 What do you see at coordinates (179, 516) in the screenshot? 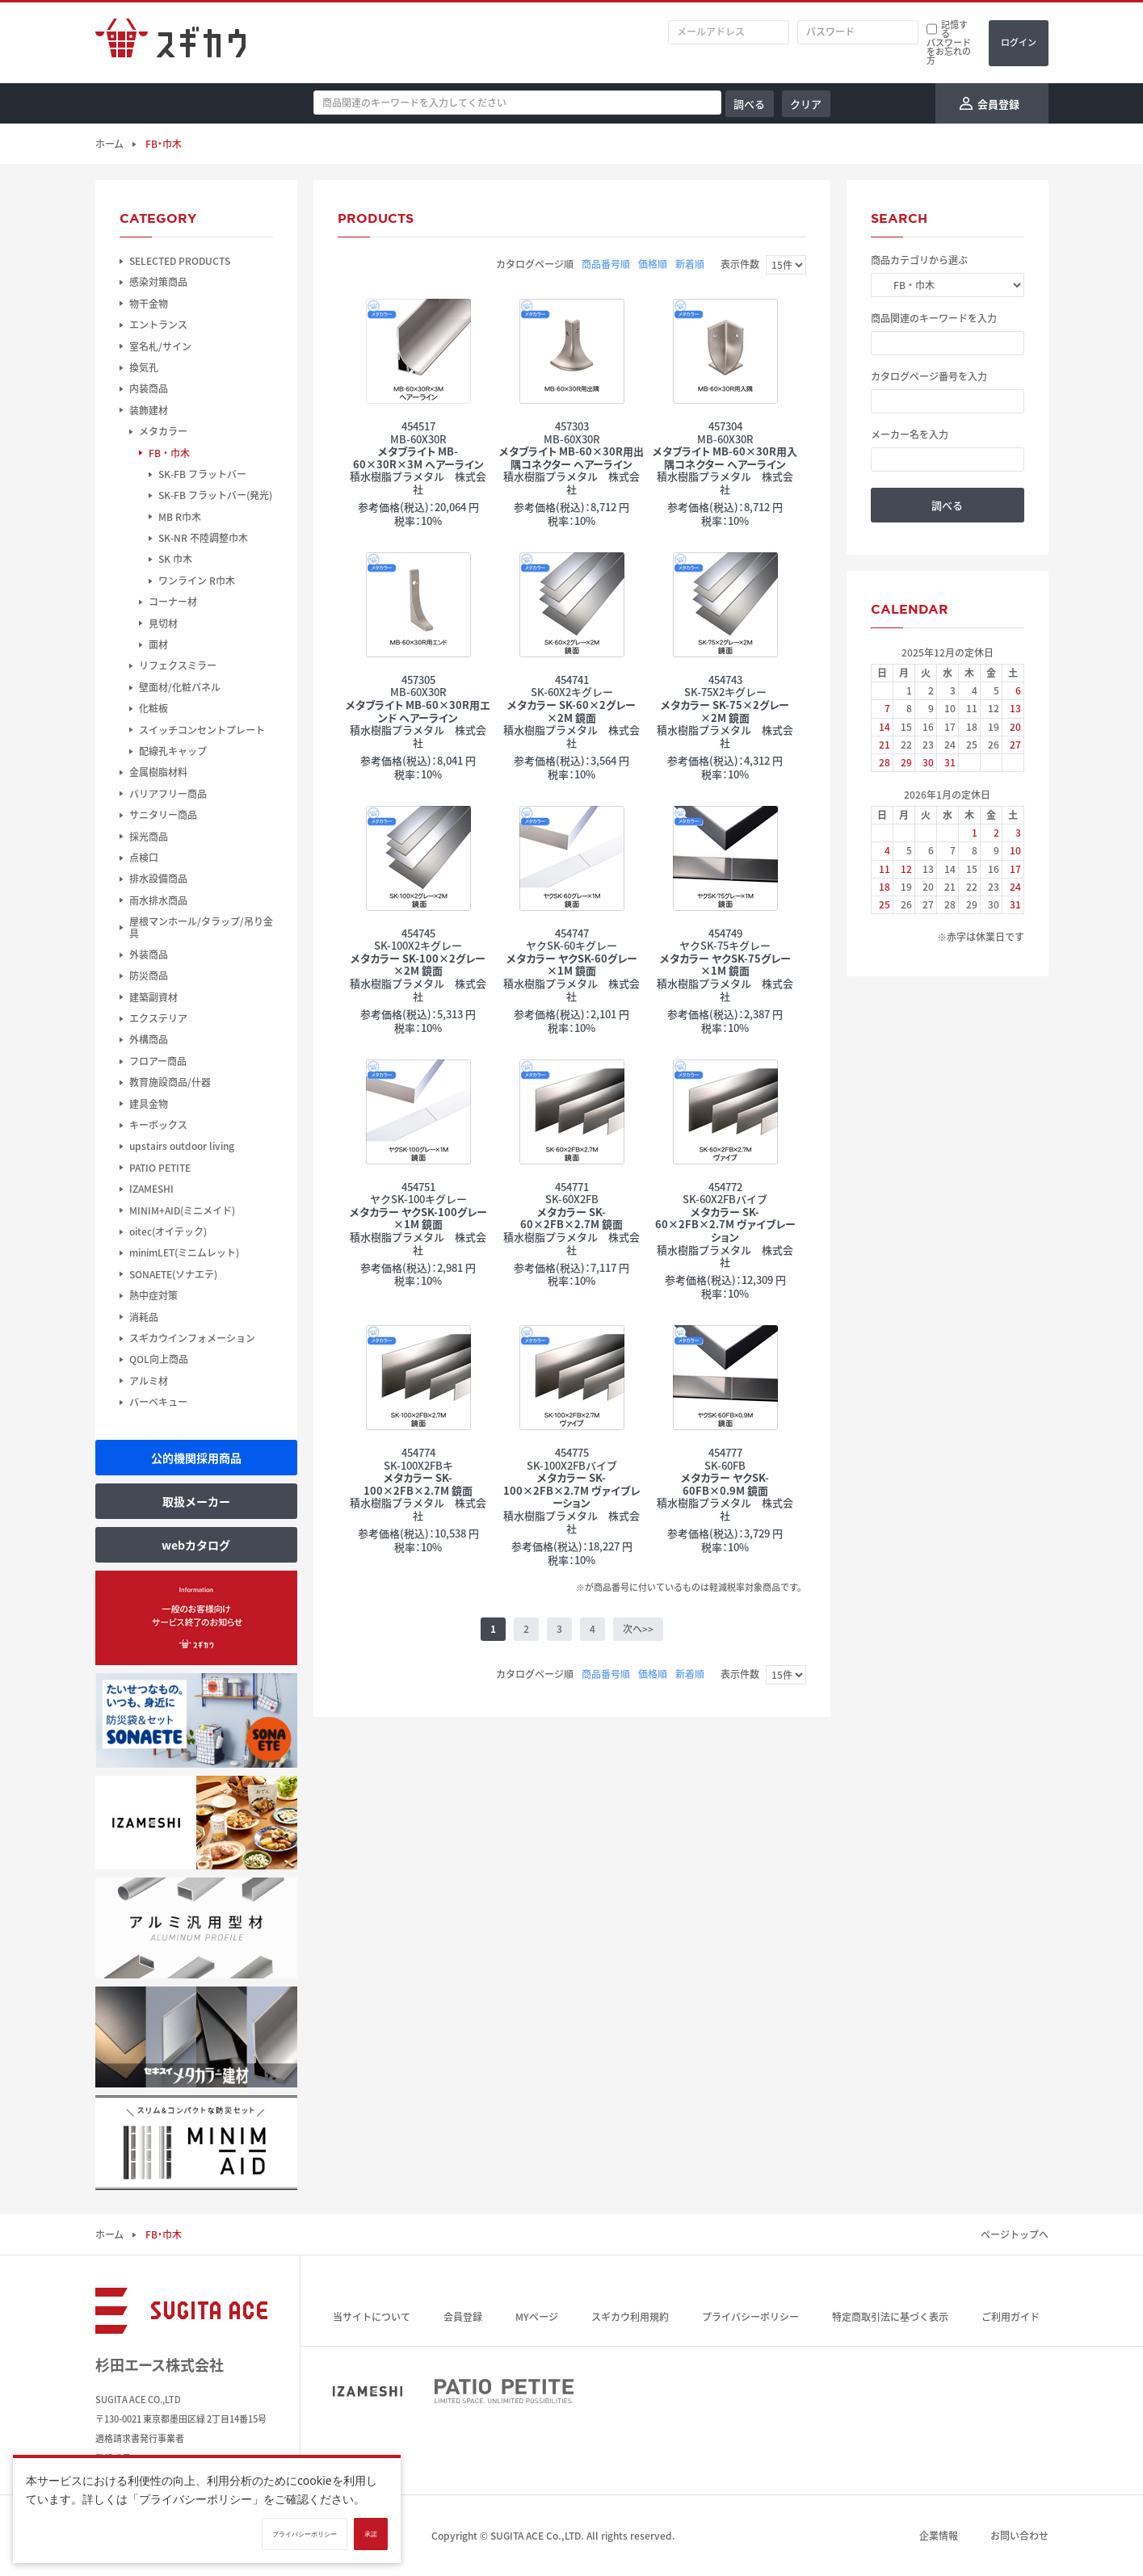
I see `MB R巾木` at bounding box center [179, 516].